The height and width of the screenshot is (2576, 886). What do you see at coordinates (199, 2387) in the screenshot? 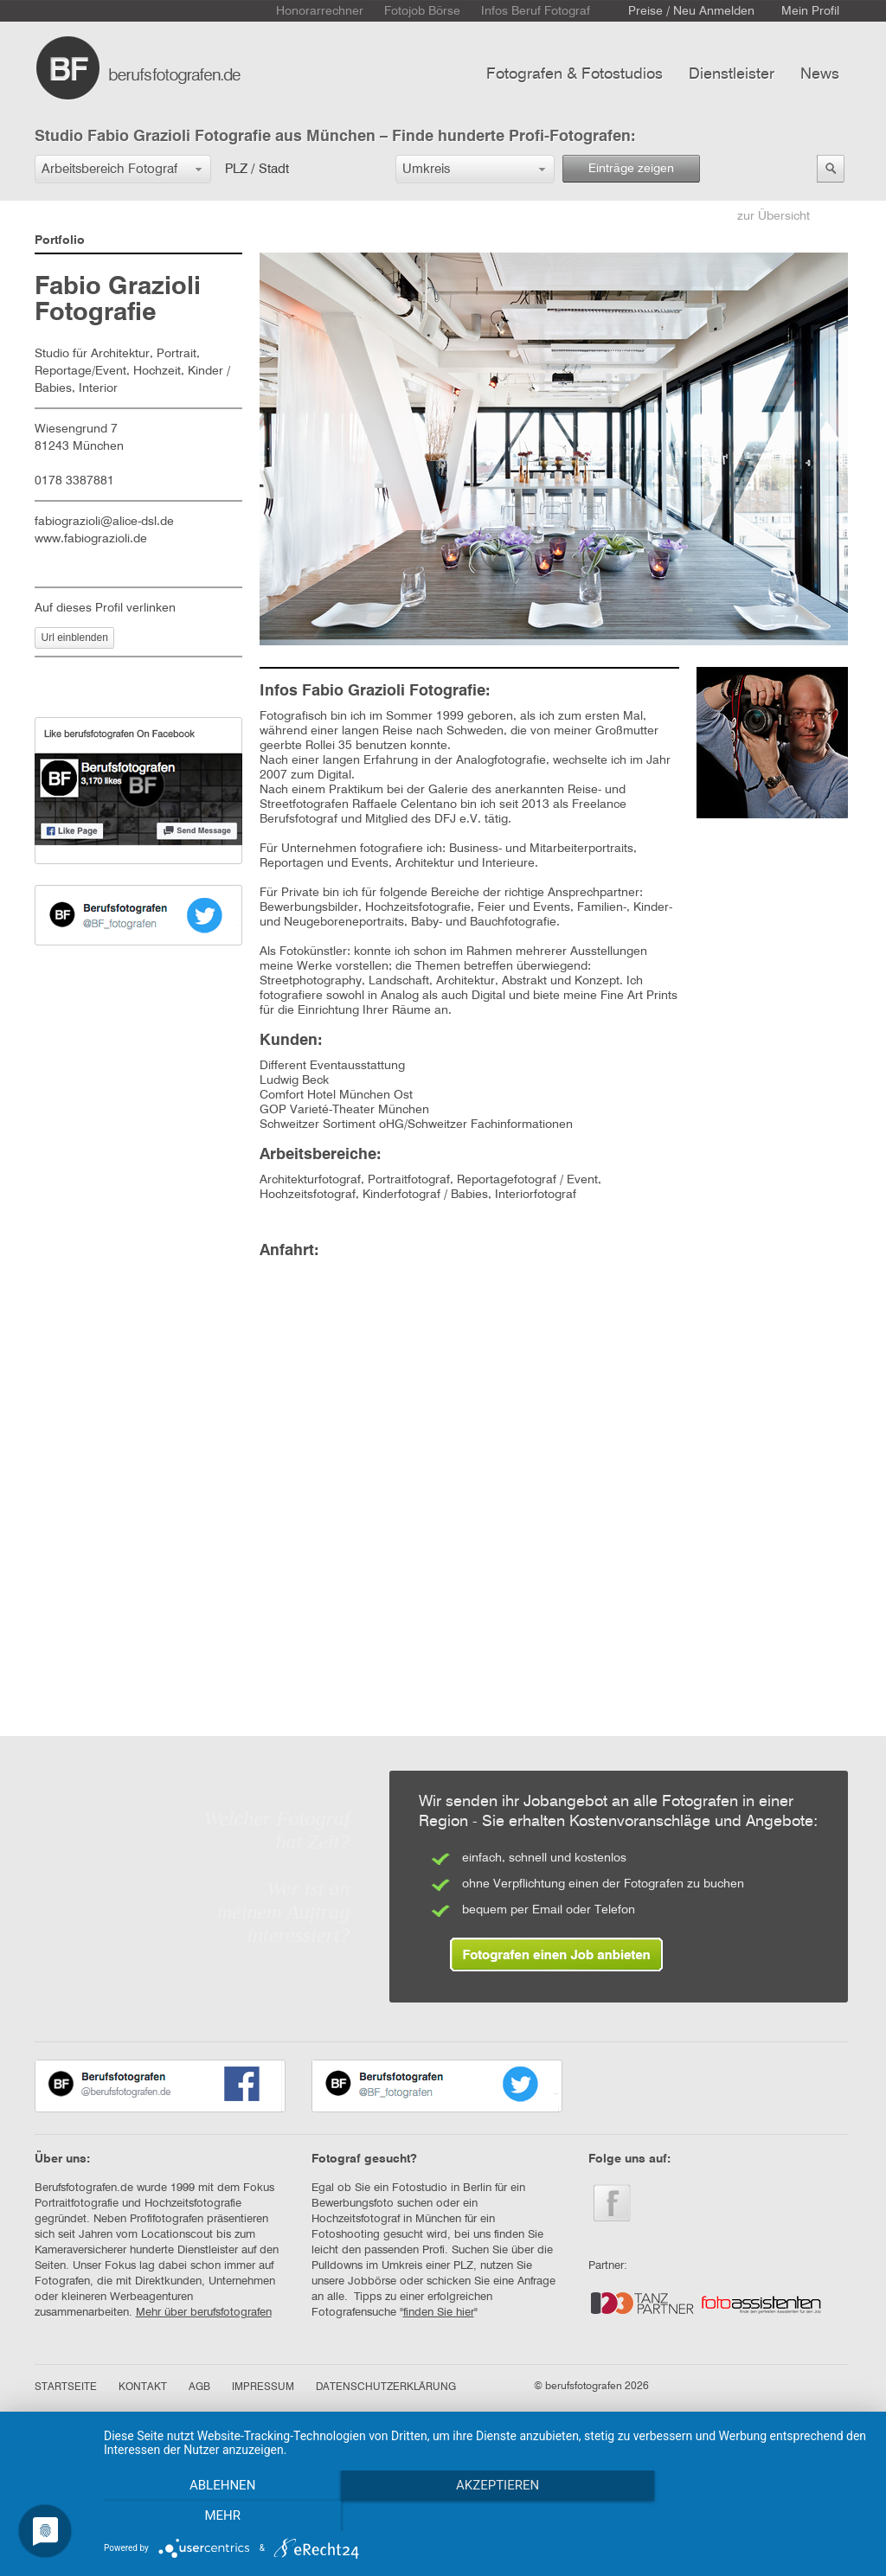
I see `AGB` at bounding box center [199, 2387].